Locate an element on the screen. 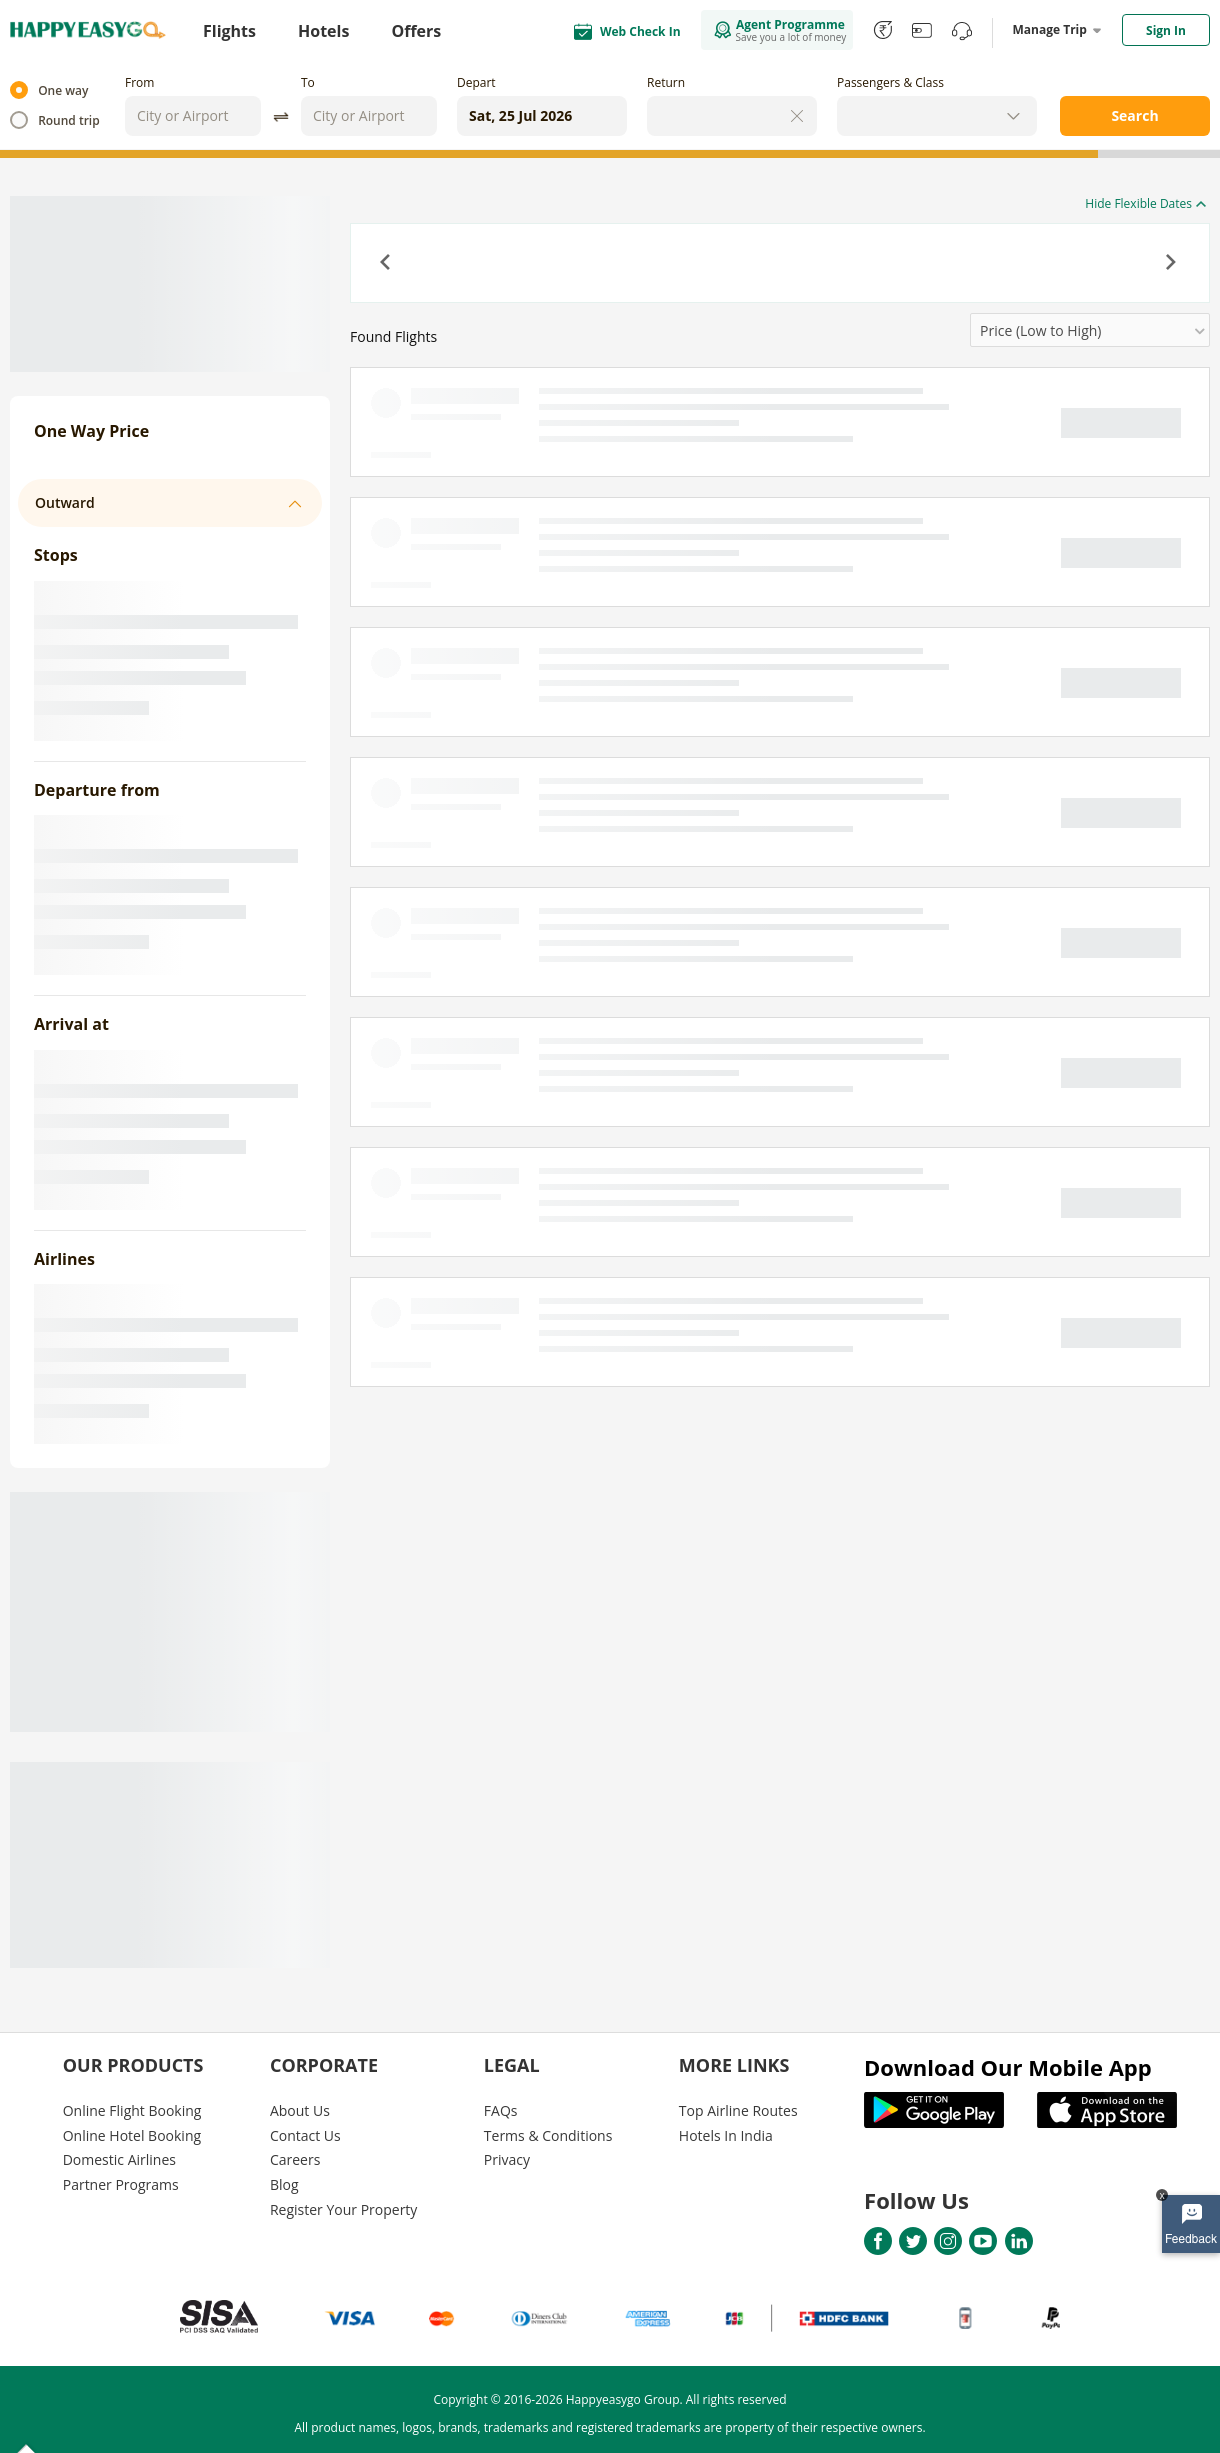 This screenshot has width=1220, height=2453. Search is located at coordinates (1134, 115).